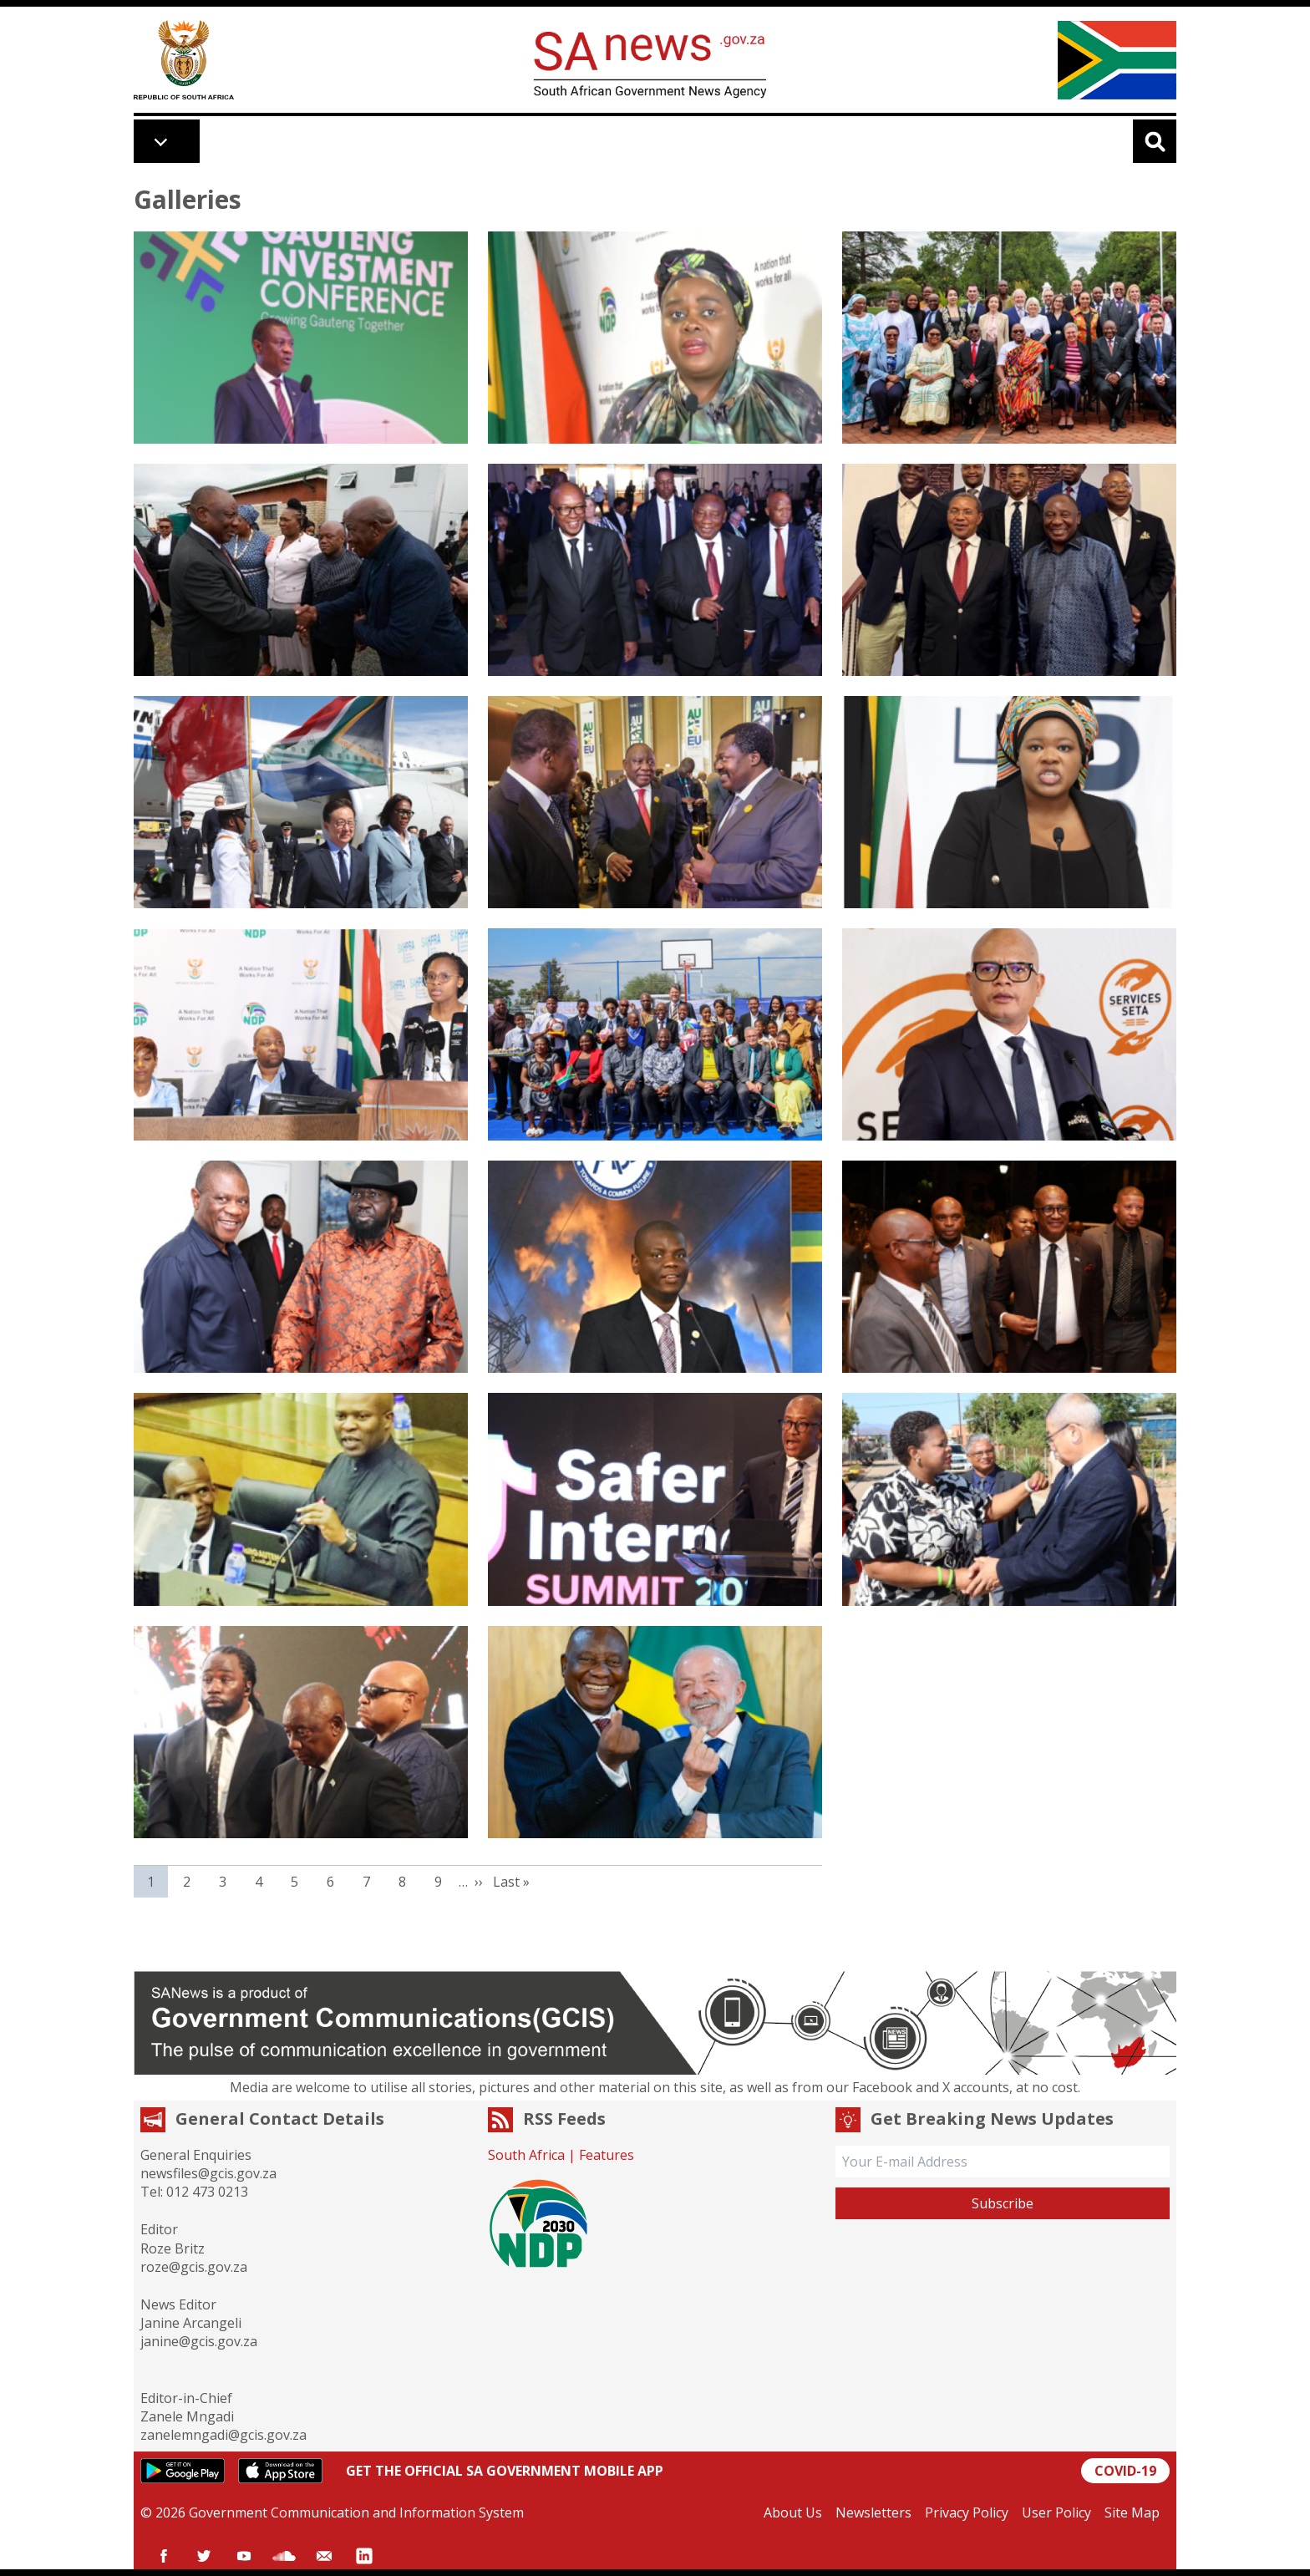  What do you see at coordinates (208, 2173) in the screenshot?
I see `newsfiles@gcis.gov.za` at bounding box center [208, 2173].